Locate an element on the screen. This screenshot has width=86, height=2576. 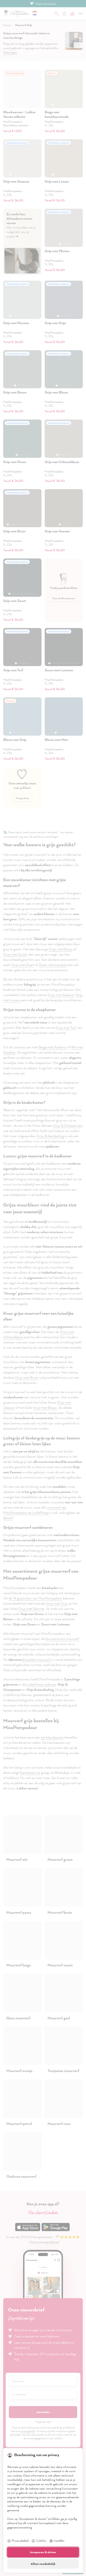
Colofon is located at coordinates (38, 2541).